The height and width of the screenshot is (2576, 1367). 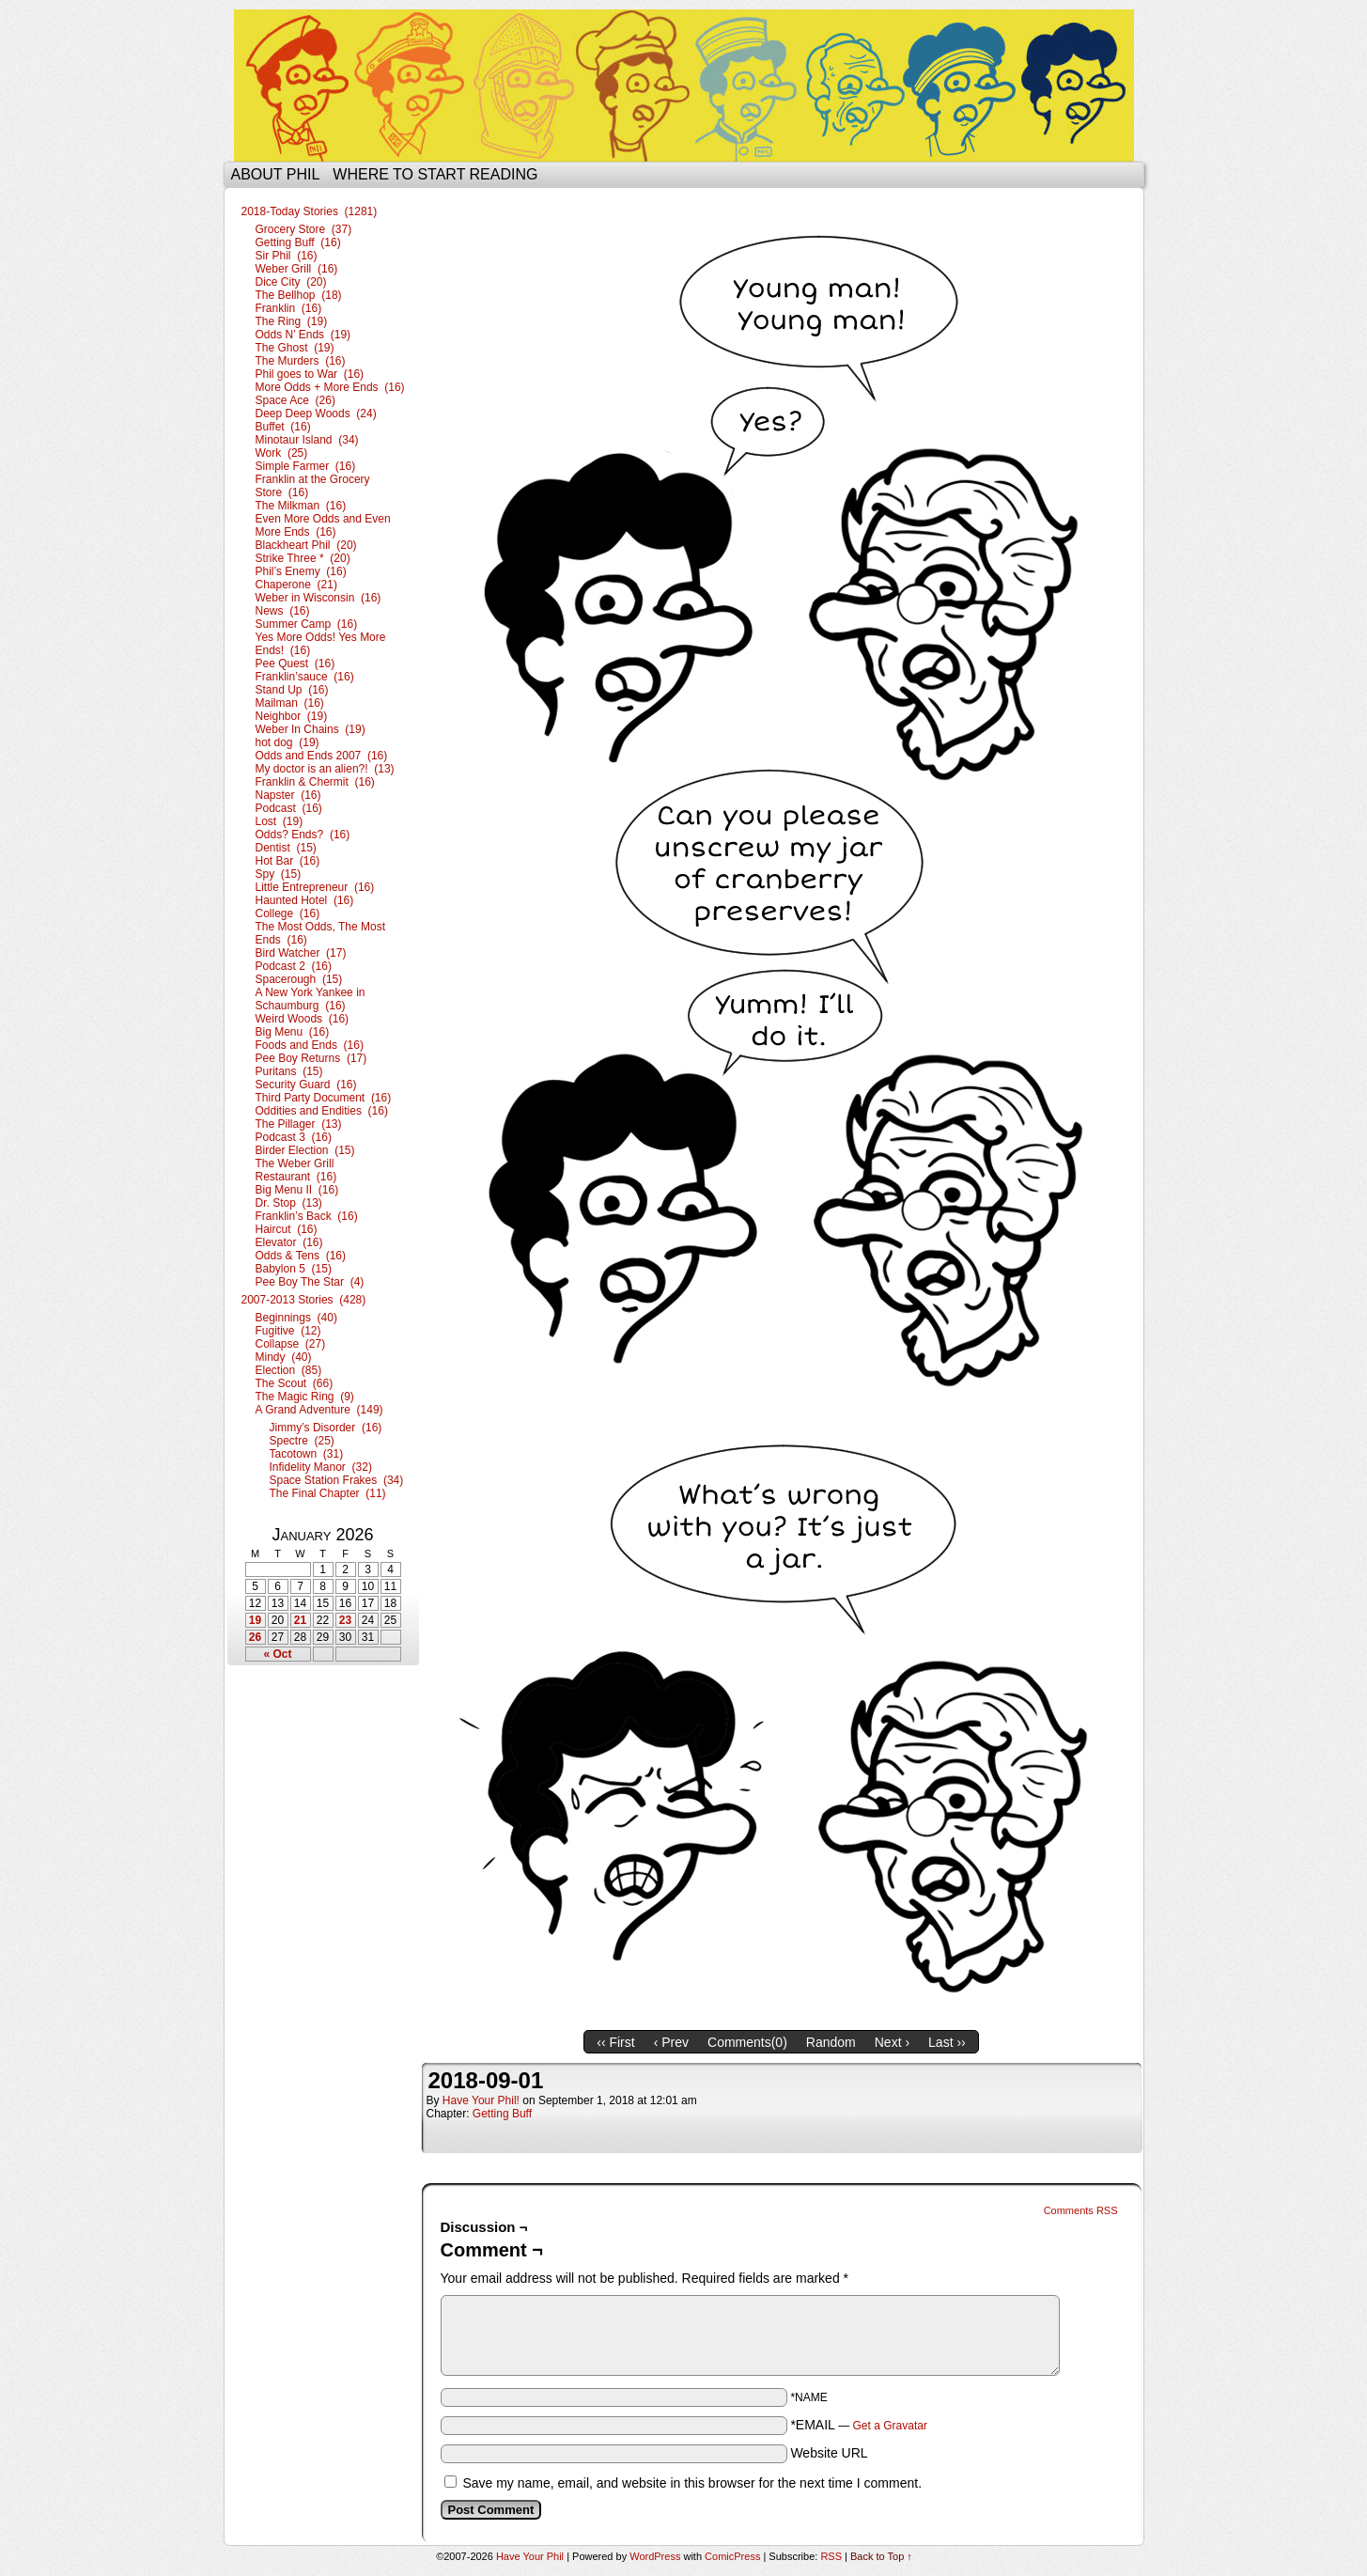 What do you see at coordinates (309, 211) in the screenshot?
I see `2018-Today Stories (1281)` at bounding box center [309, 211].